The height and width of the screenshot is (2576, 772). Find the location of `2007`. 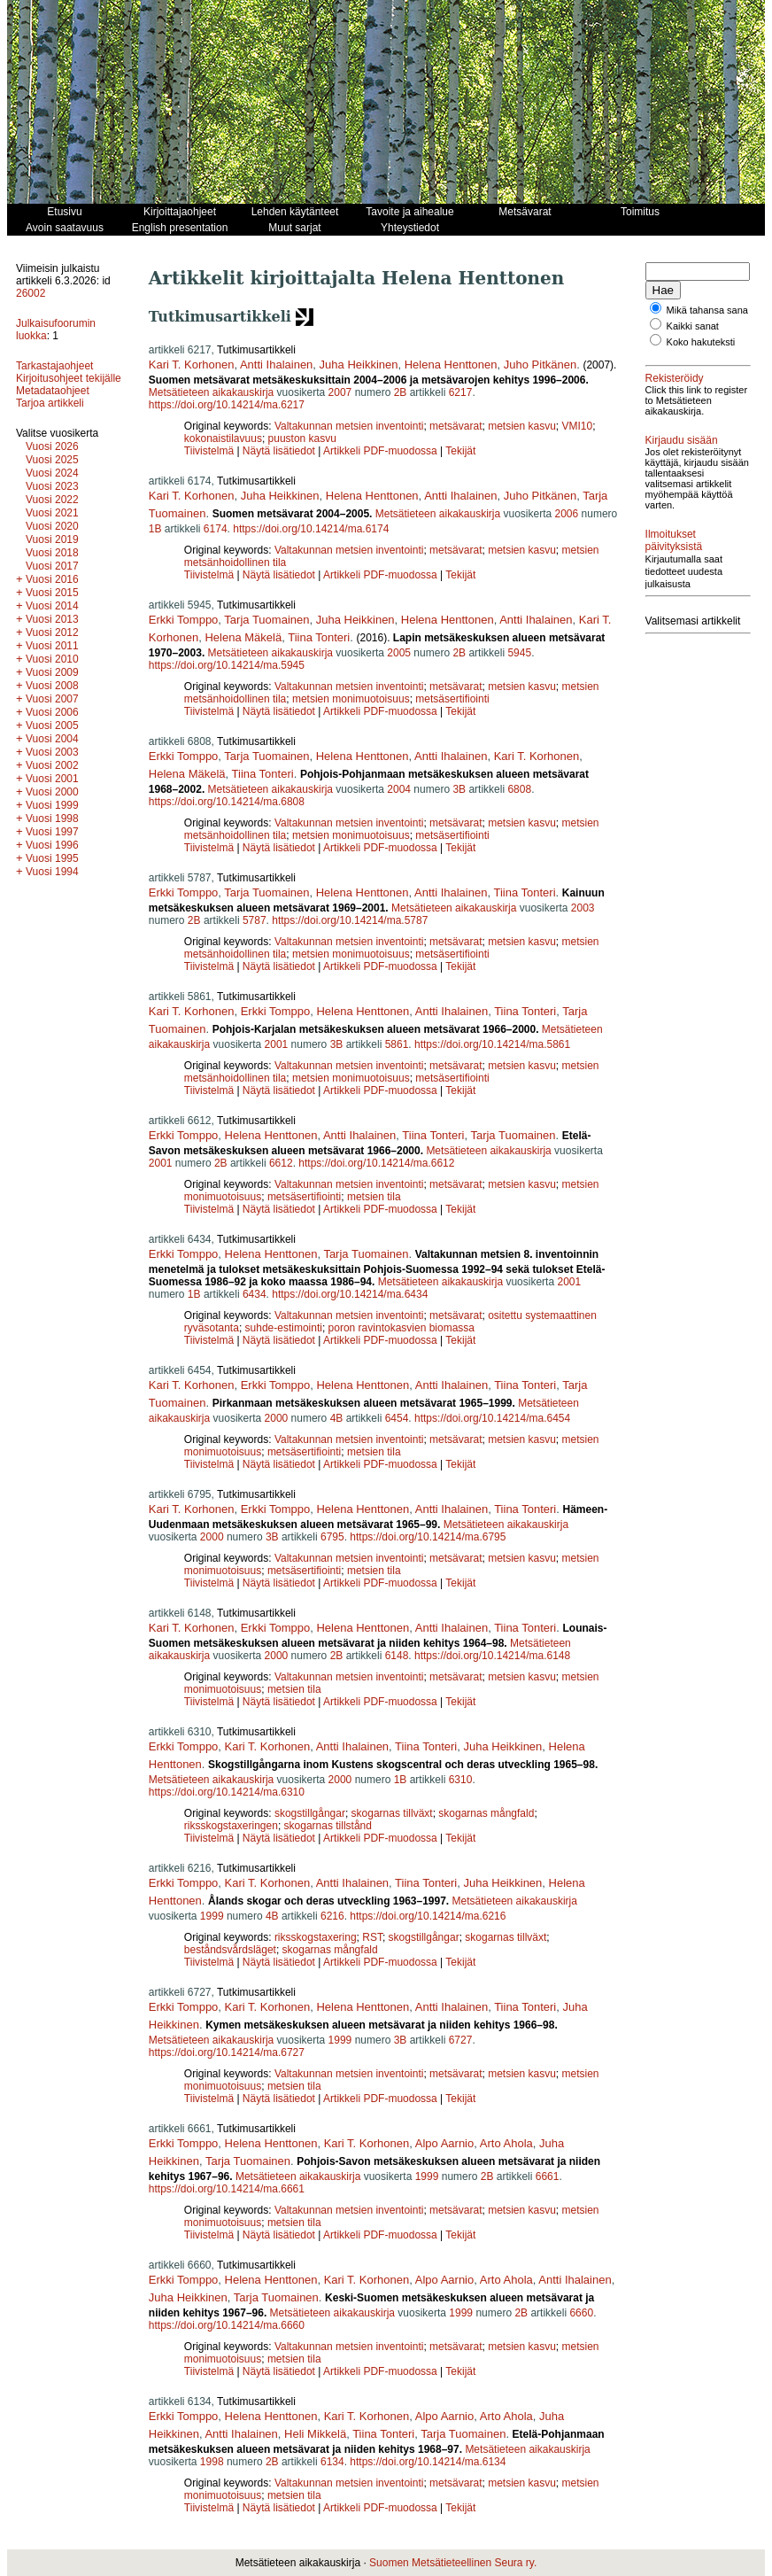

2007 is located at coordinates (340, 392).